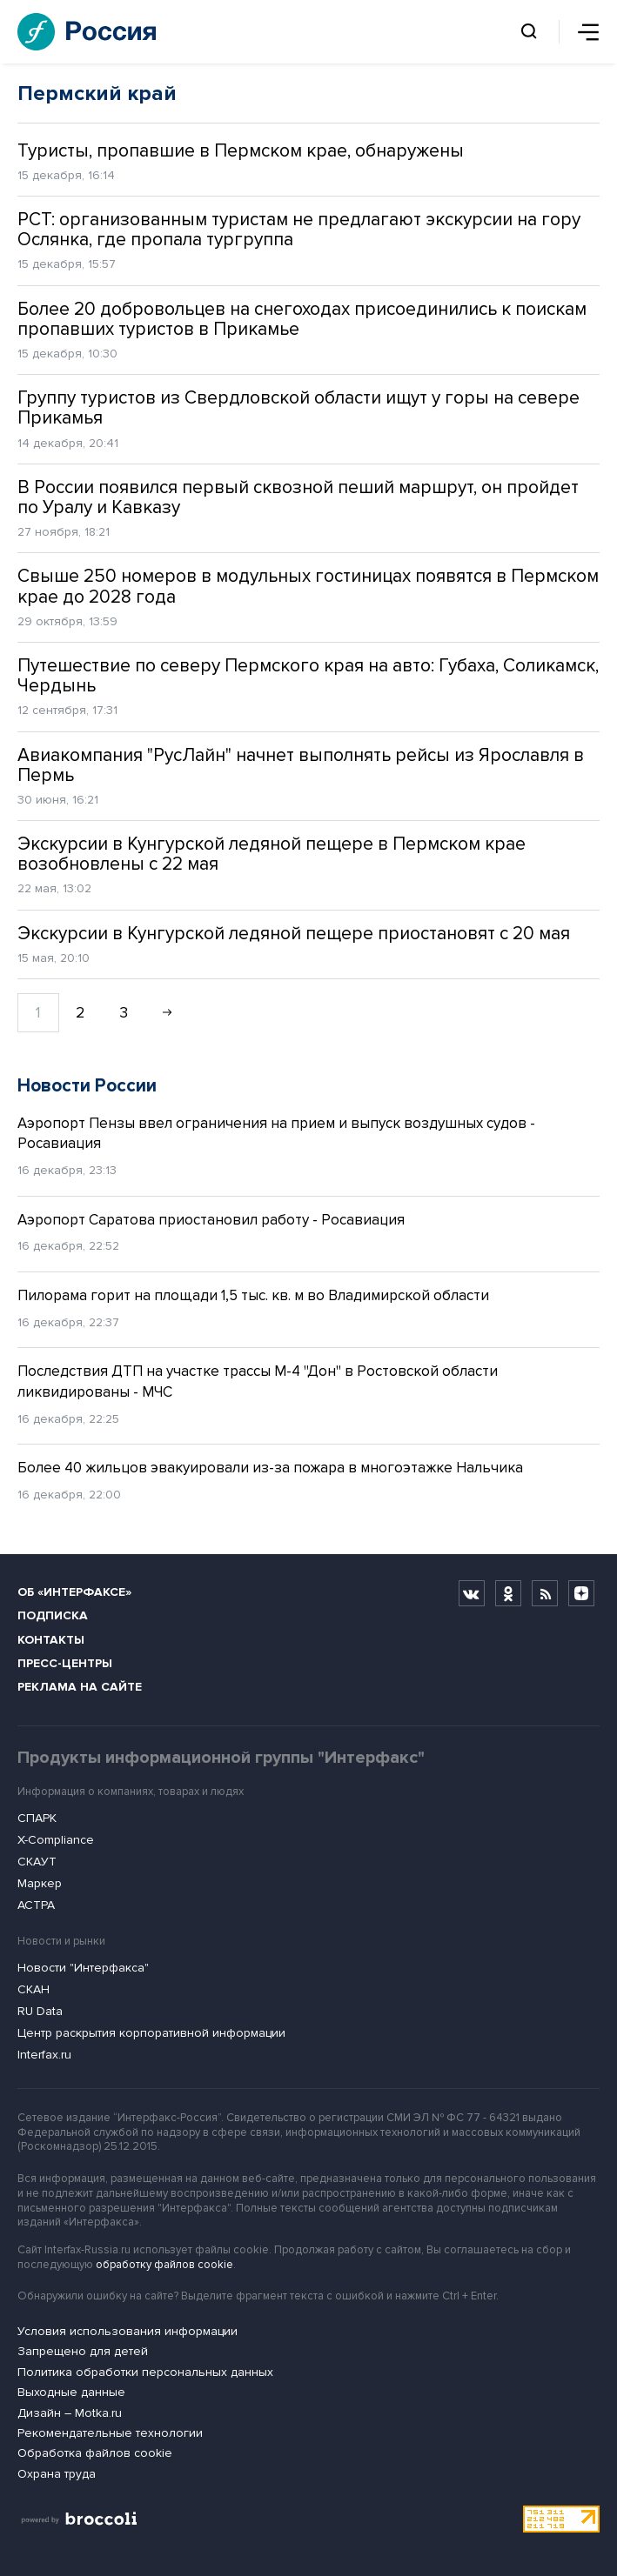  I want to click on СПАРК, so click(37, 1818).